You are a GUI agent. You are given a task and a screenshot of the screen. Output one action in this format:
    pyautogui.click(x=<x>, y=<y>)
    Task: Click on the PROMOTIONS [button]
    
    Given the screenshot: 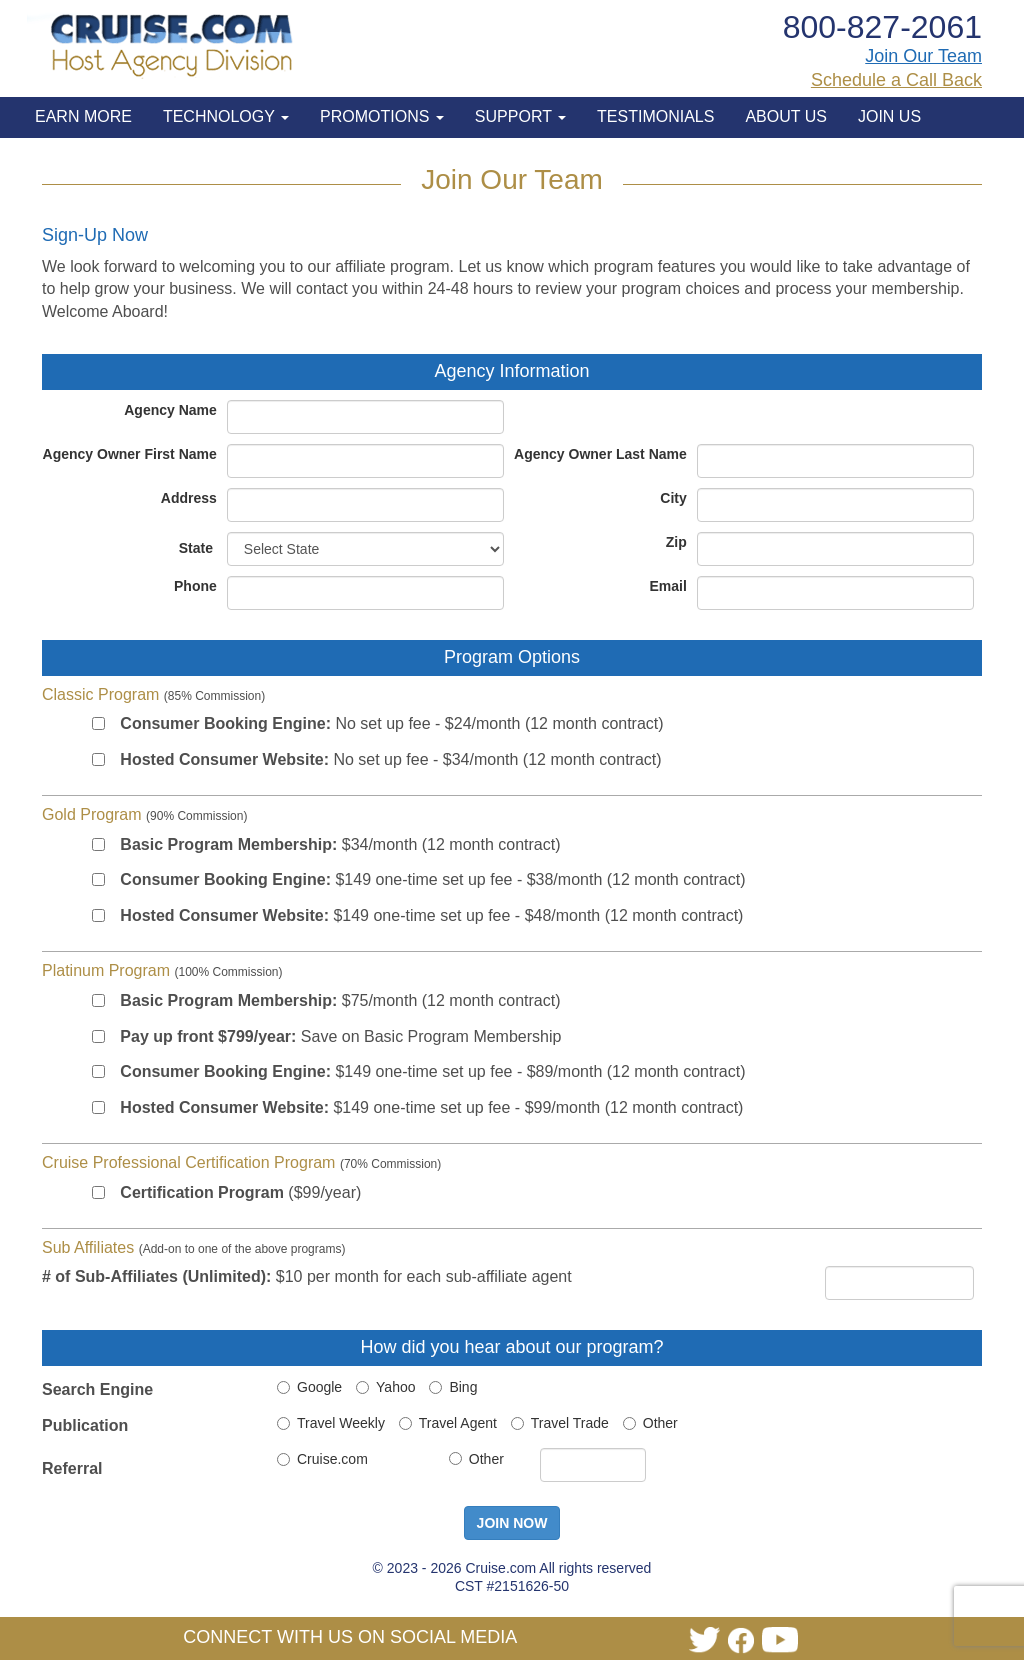 What is the action you would take?
    pyautogui.click(x=382, y=116)
    